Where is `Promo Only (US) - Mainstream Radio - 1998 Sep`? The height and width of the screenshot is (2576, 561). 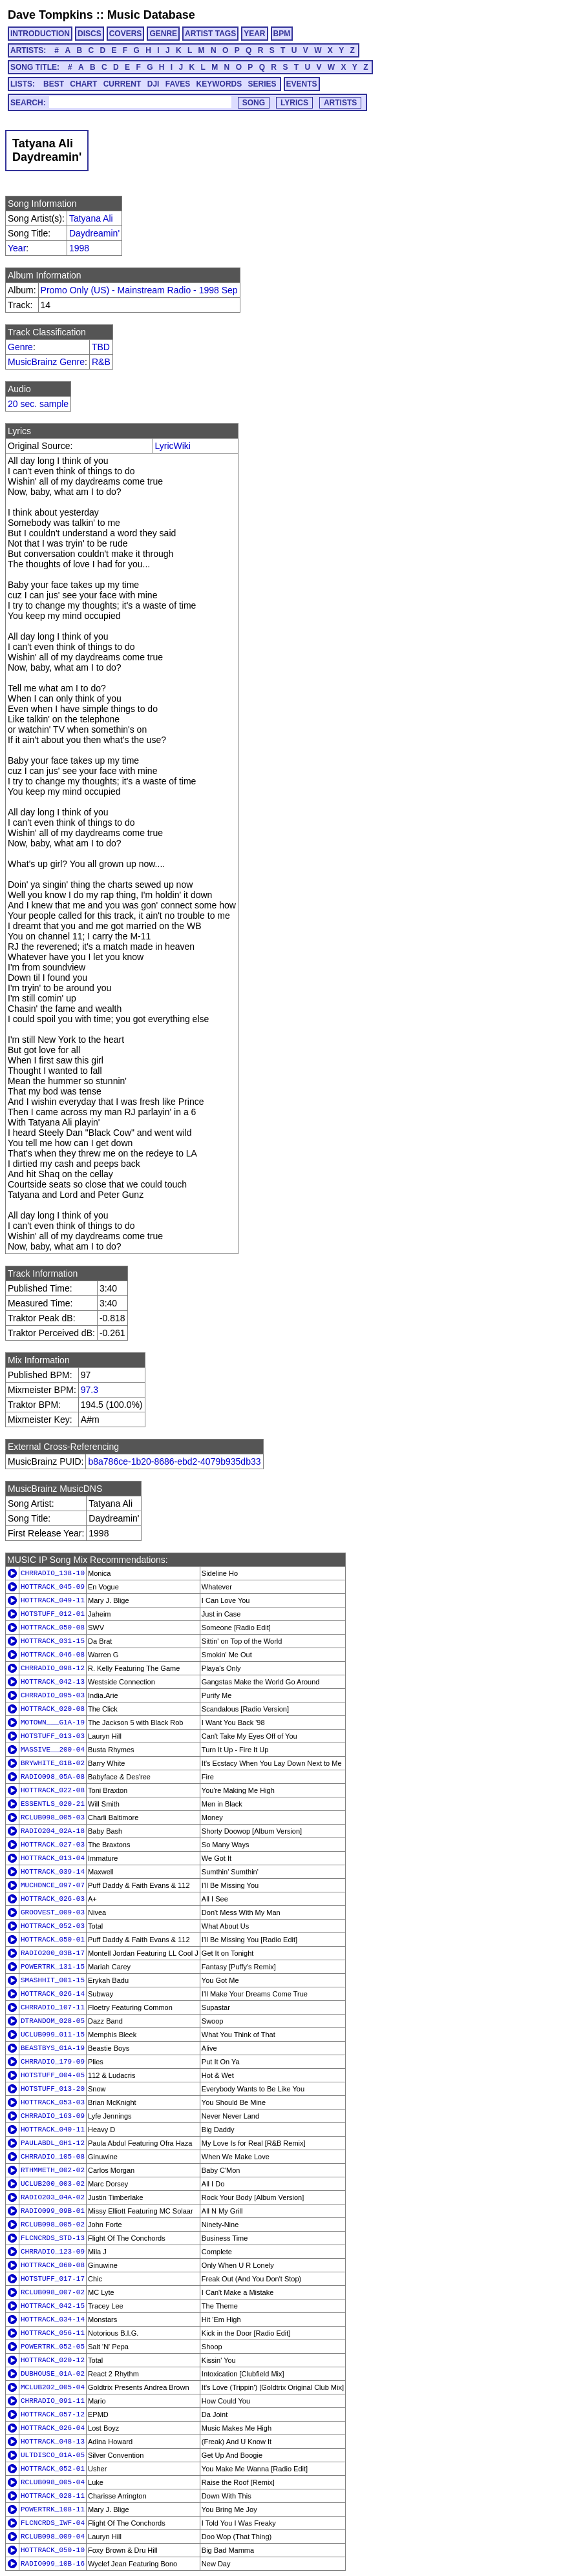 Promo Only (US) - Mainstream Radio - 1998 Sep is located at coordinates (139, 290).